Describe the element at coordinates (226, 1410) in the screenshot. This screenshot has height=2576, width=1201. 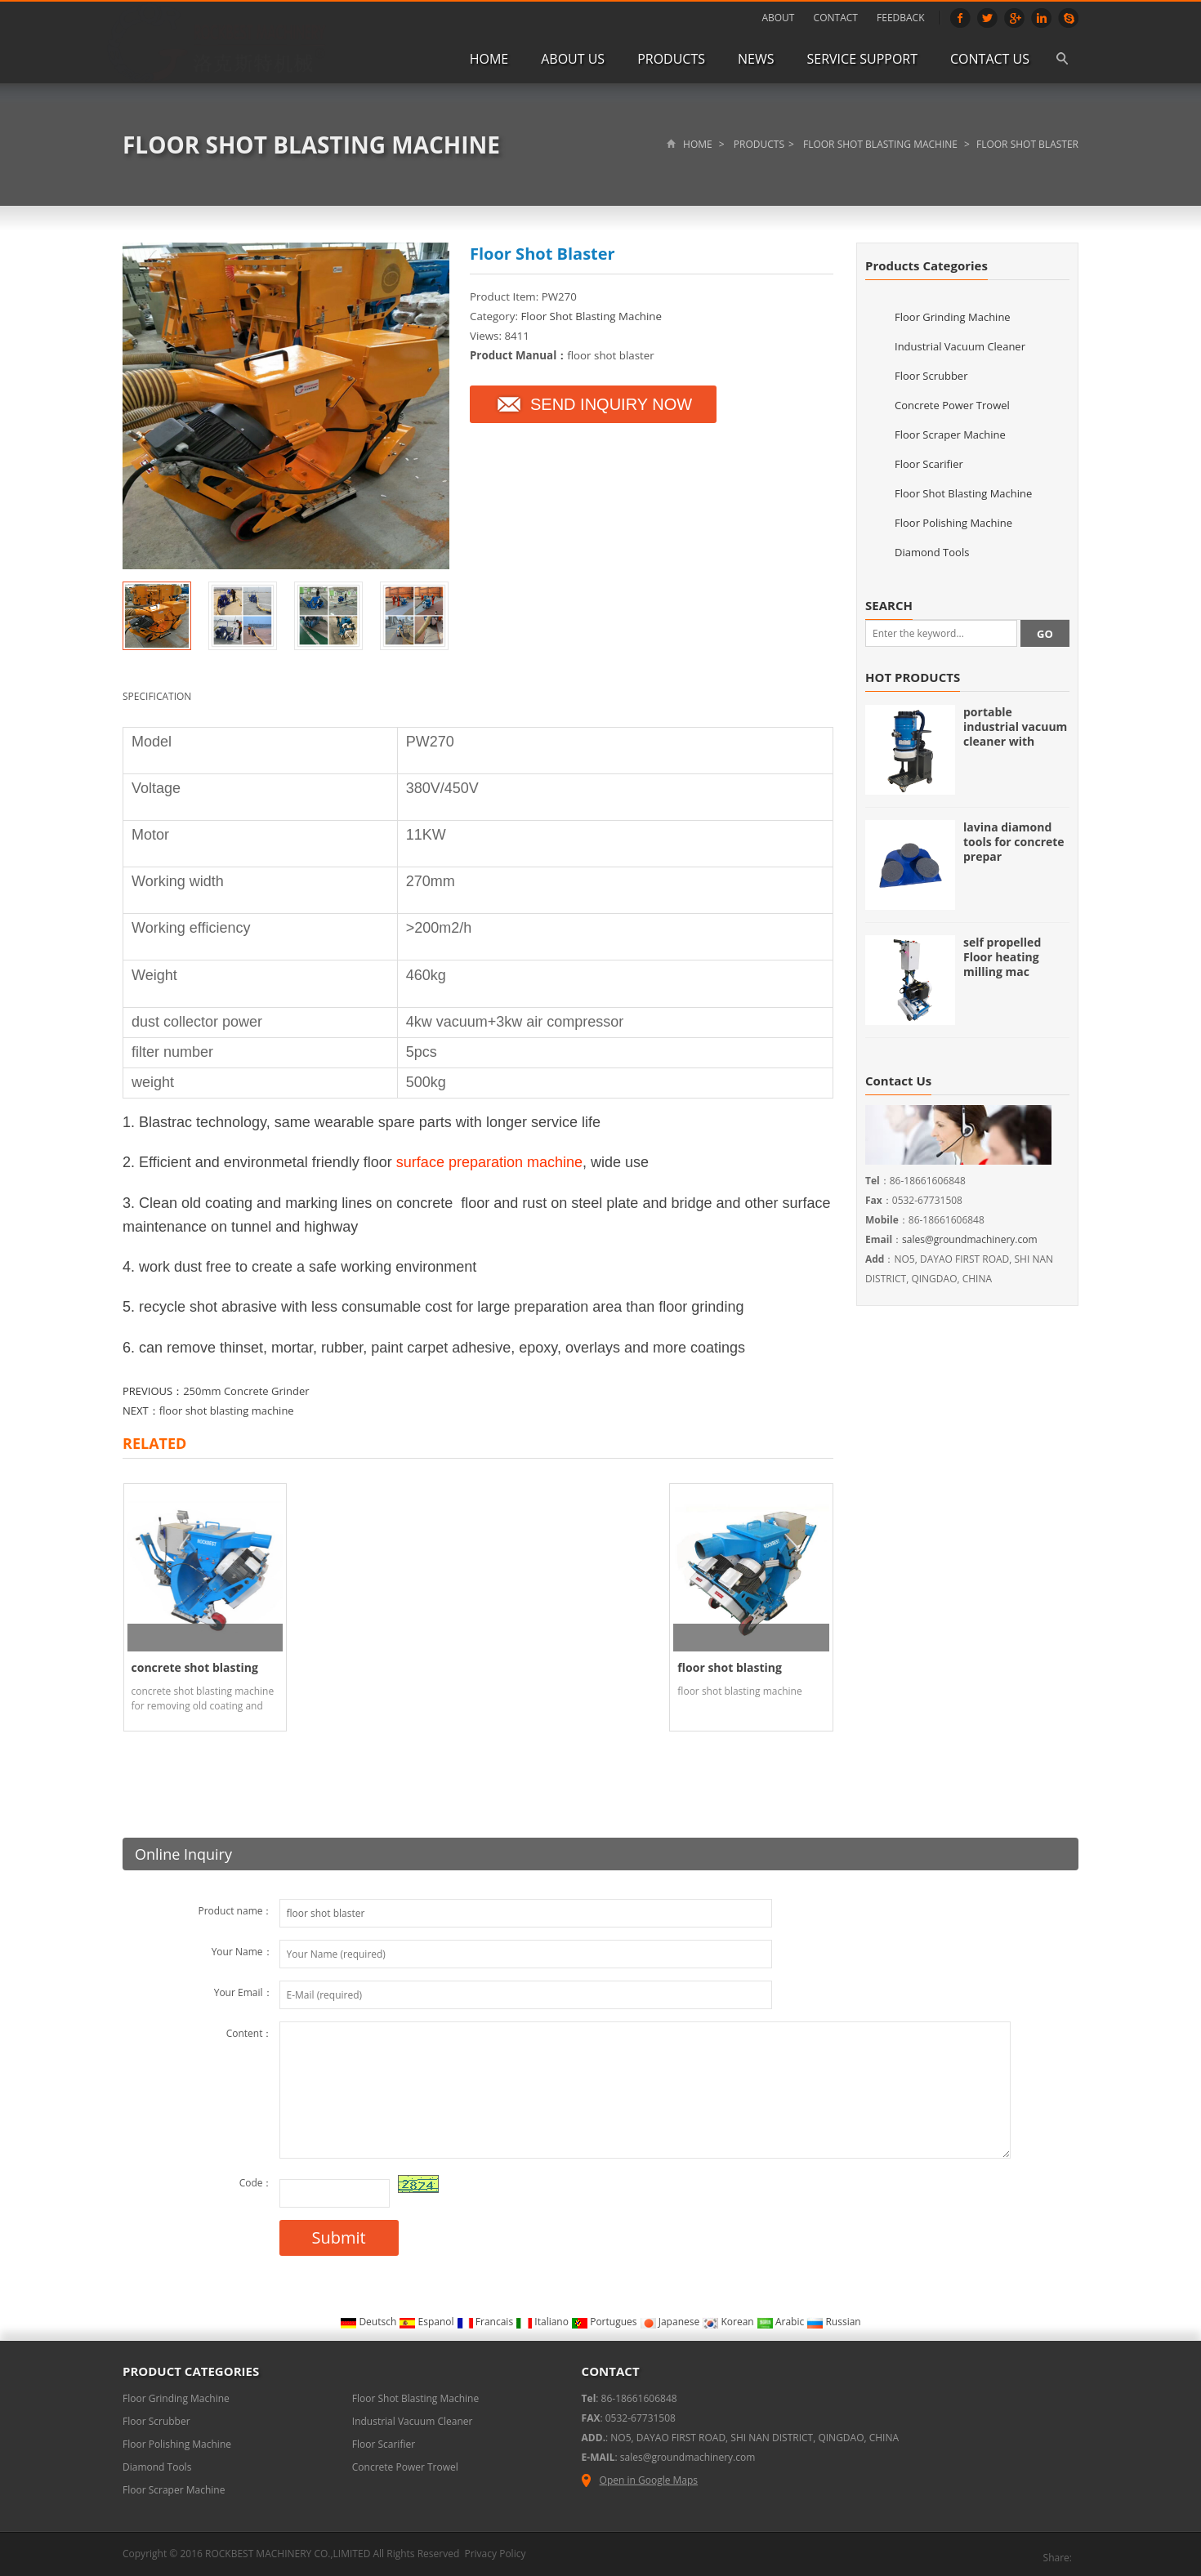
I see `floor shot blasting machine` at that location.